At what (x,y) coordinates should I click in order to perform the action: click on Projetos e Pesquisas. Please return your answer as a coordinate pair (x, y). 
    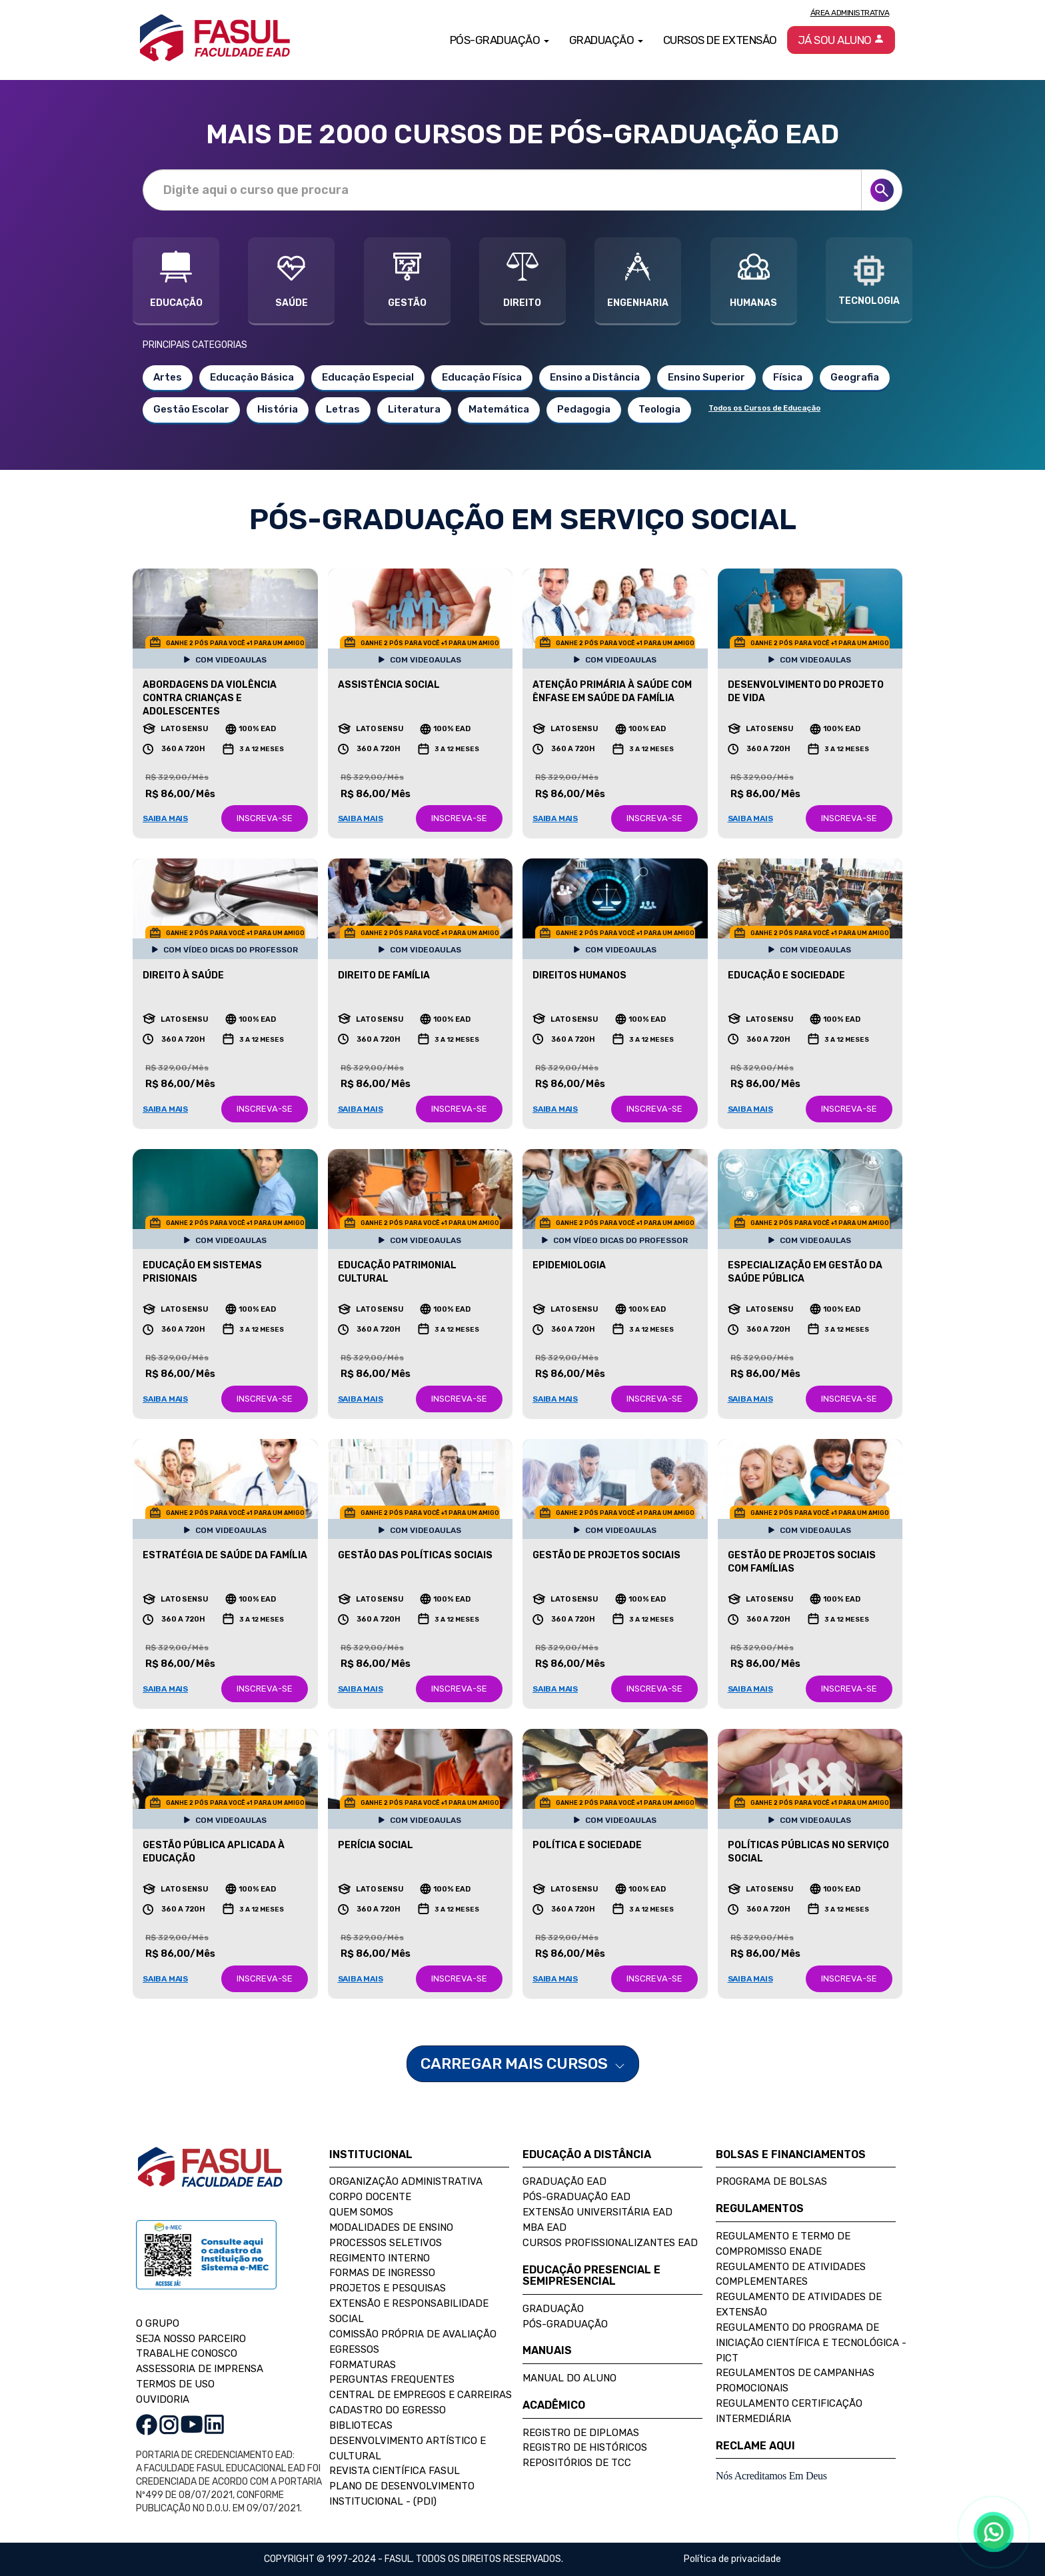
    Looking at the image, I should click on (387, 2288).